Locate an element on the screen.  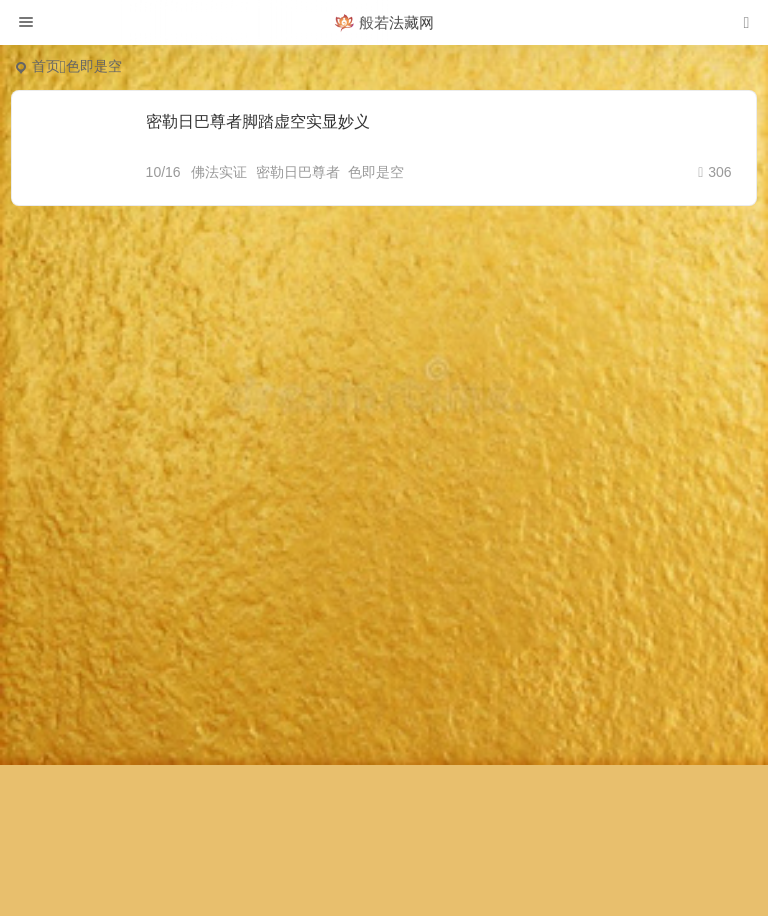
密勒日巴尊者脚踏虚空实显妙义 is located at coordinates (258, 121).